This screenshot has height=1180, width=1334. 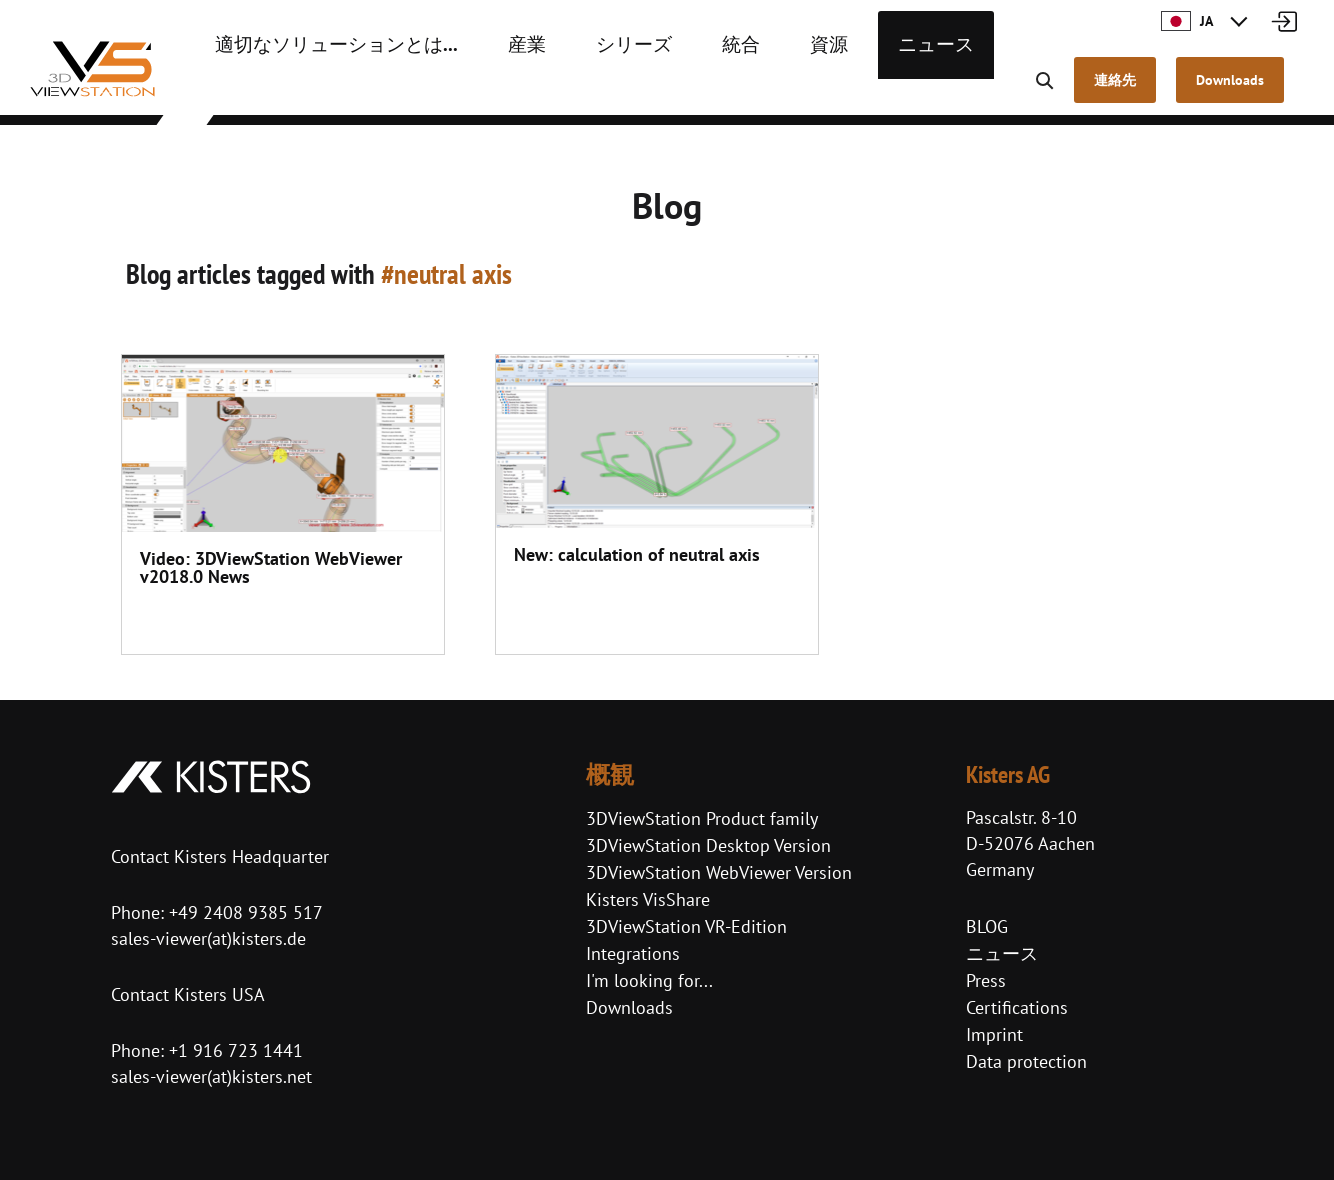 What do you see at coordinates (702, 818) in the screenshot?
I see `3DViewStation Product family` at bounding box center [702, 818].